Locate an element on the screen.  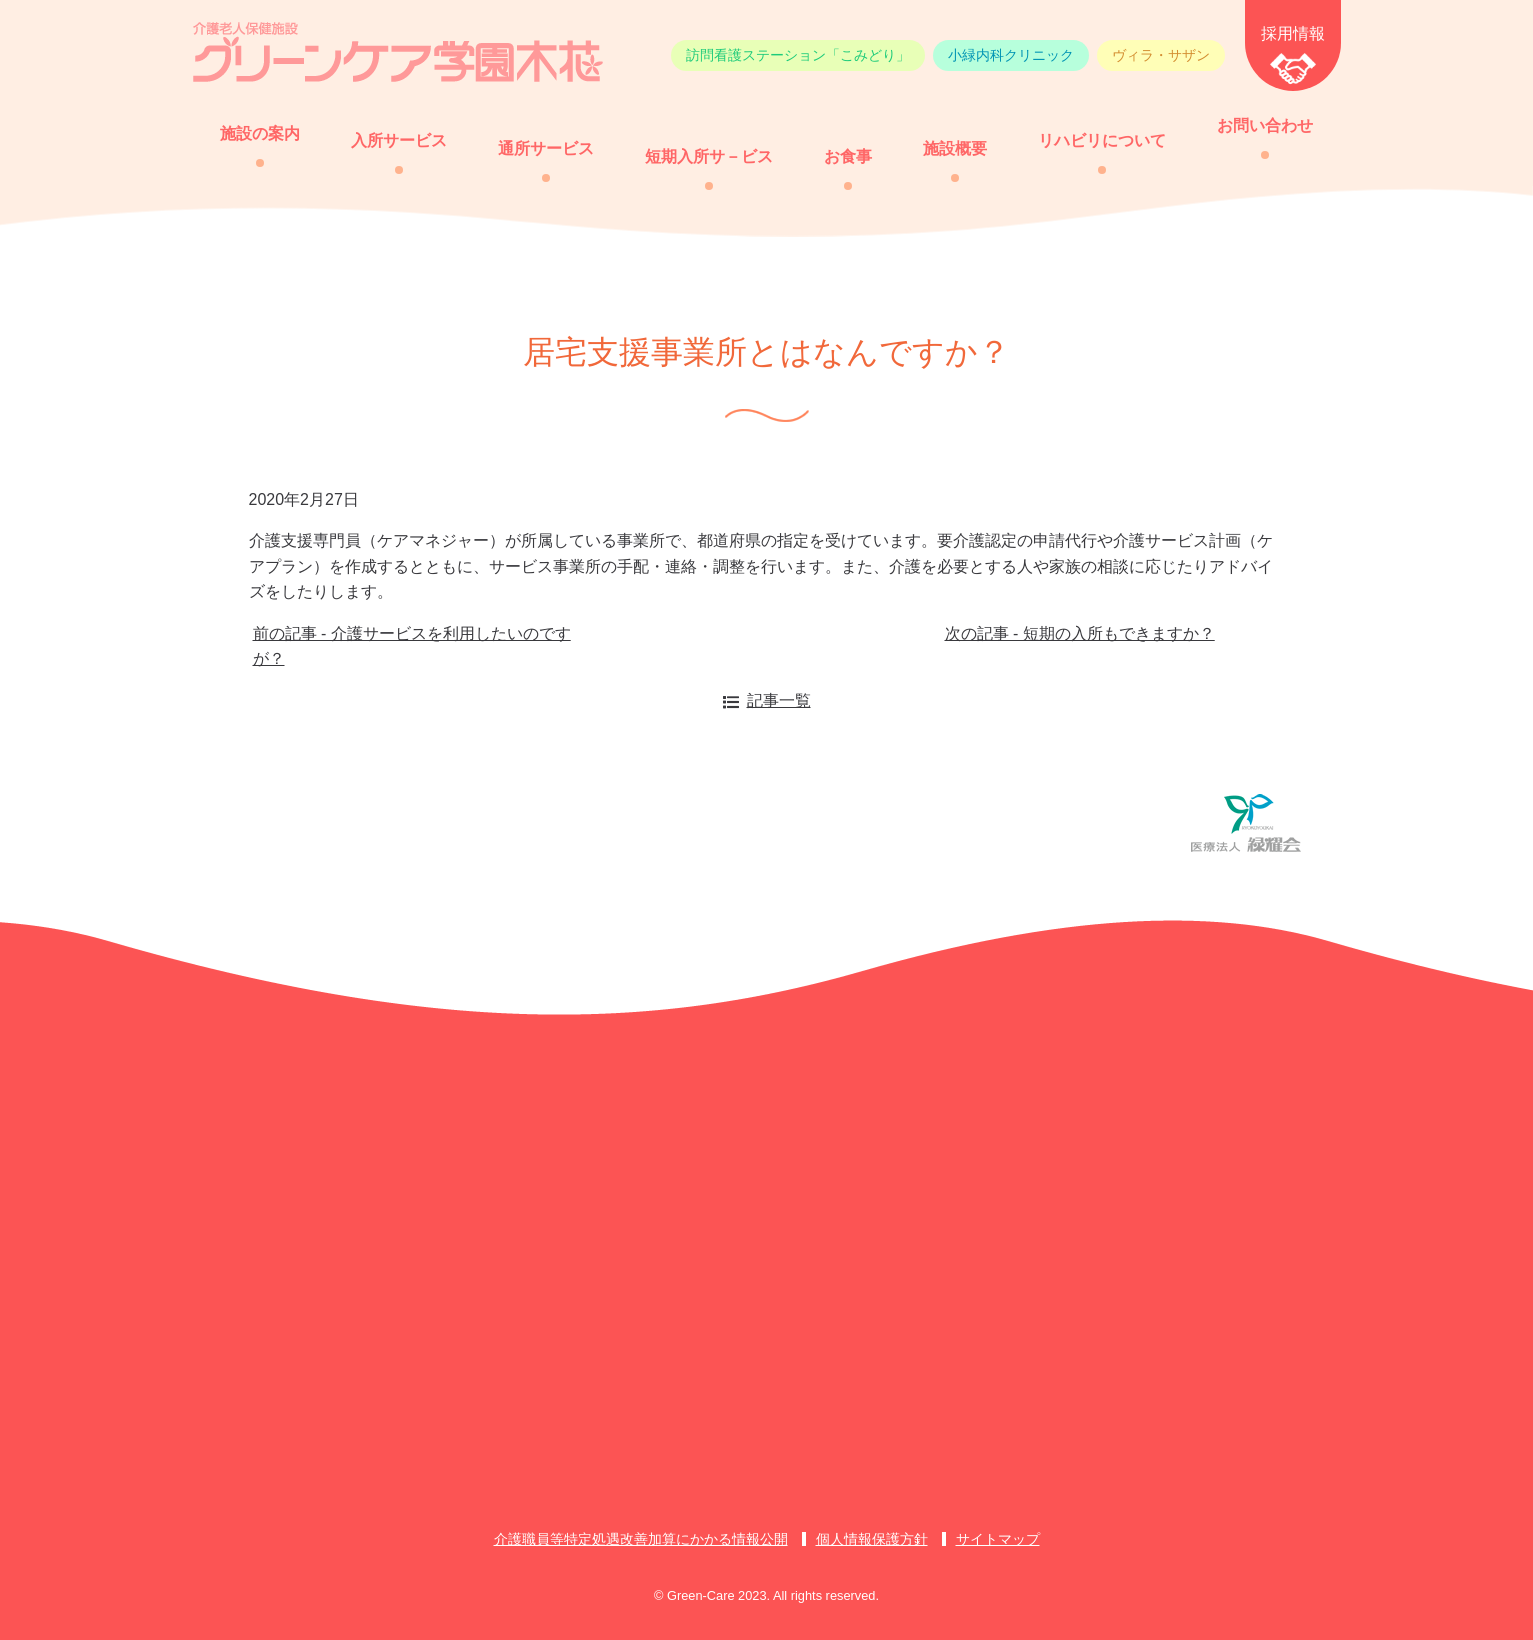
リハビリについて is located at coordinates (1102, 140).